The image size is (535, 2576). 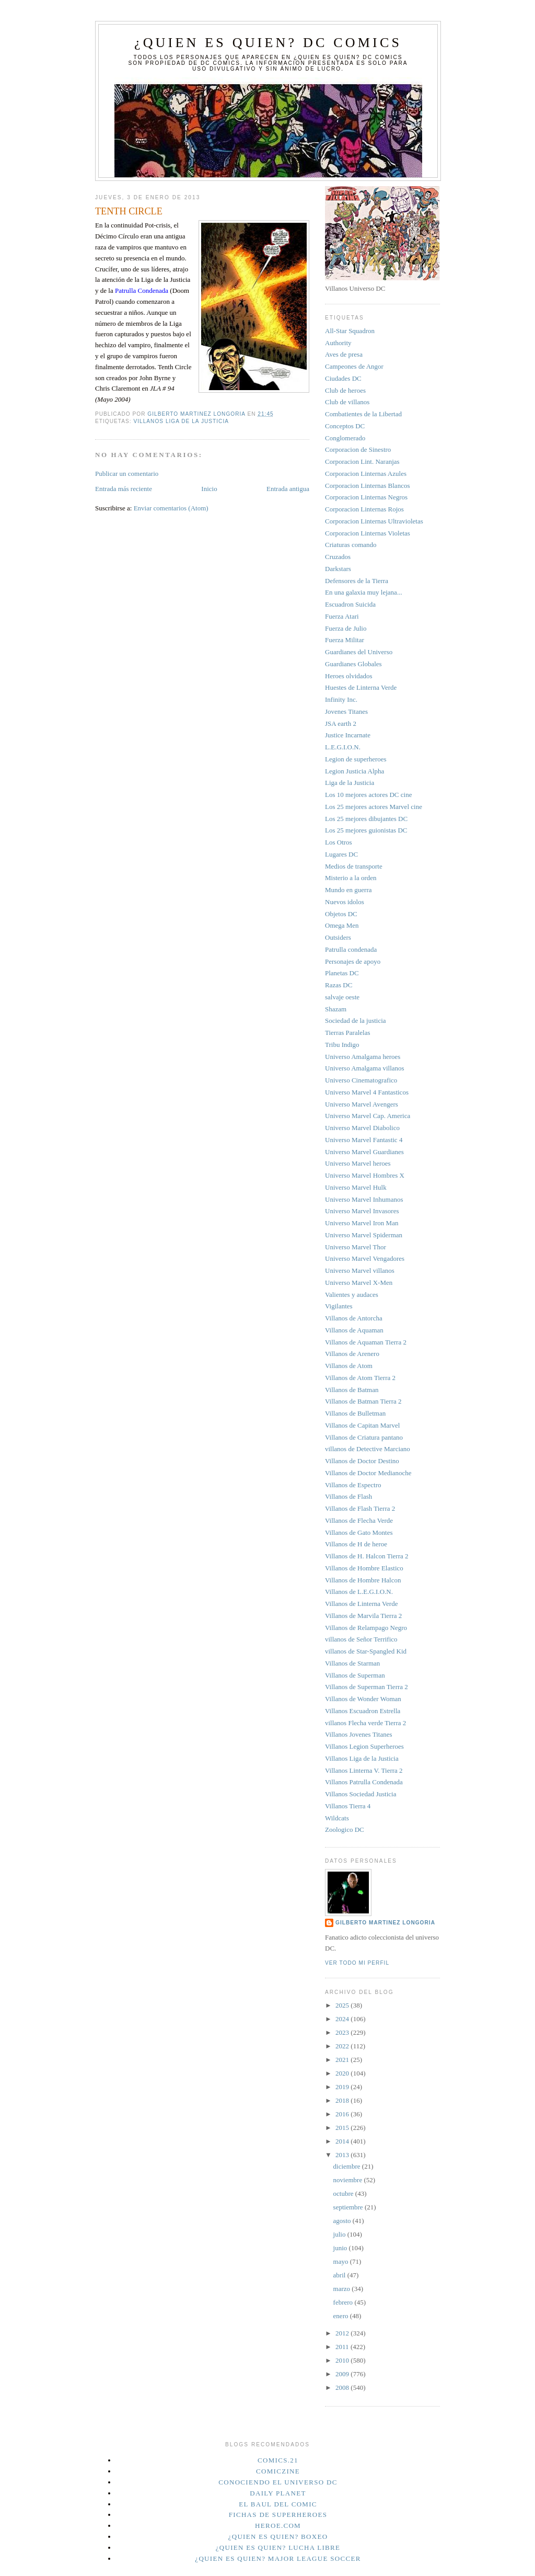 I want to click on Universo Marvel heroes, so click(x=358, y=1163).